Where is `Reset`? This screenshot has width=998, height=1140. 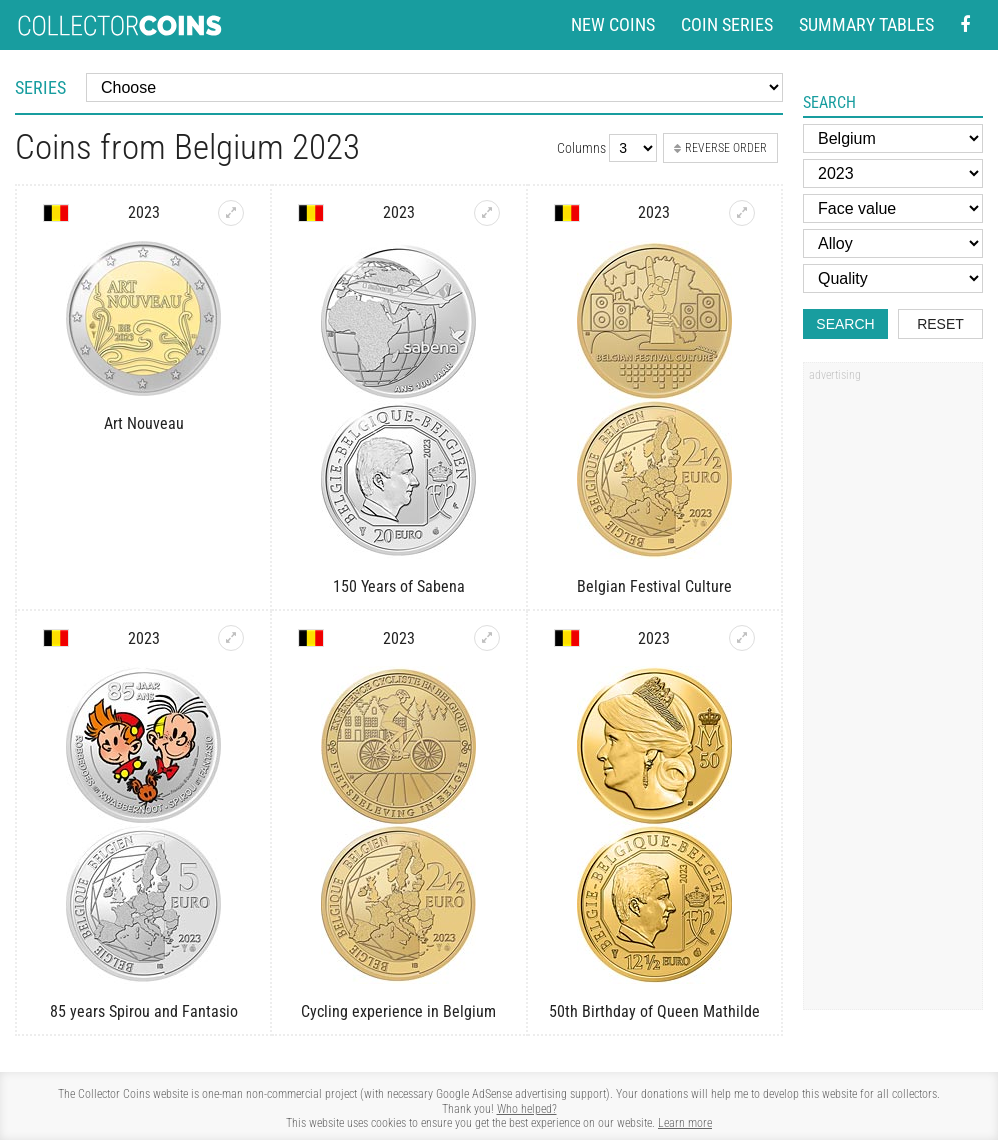
Reset is located at coordinates (940, 324).